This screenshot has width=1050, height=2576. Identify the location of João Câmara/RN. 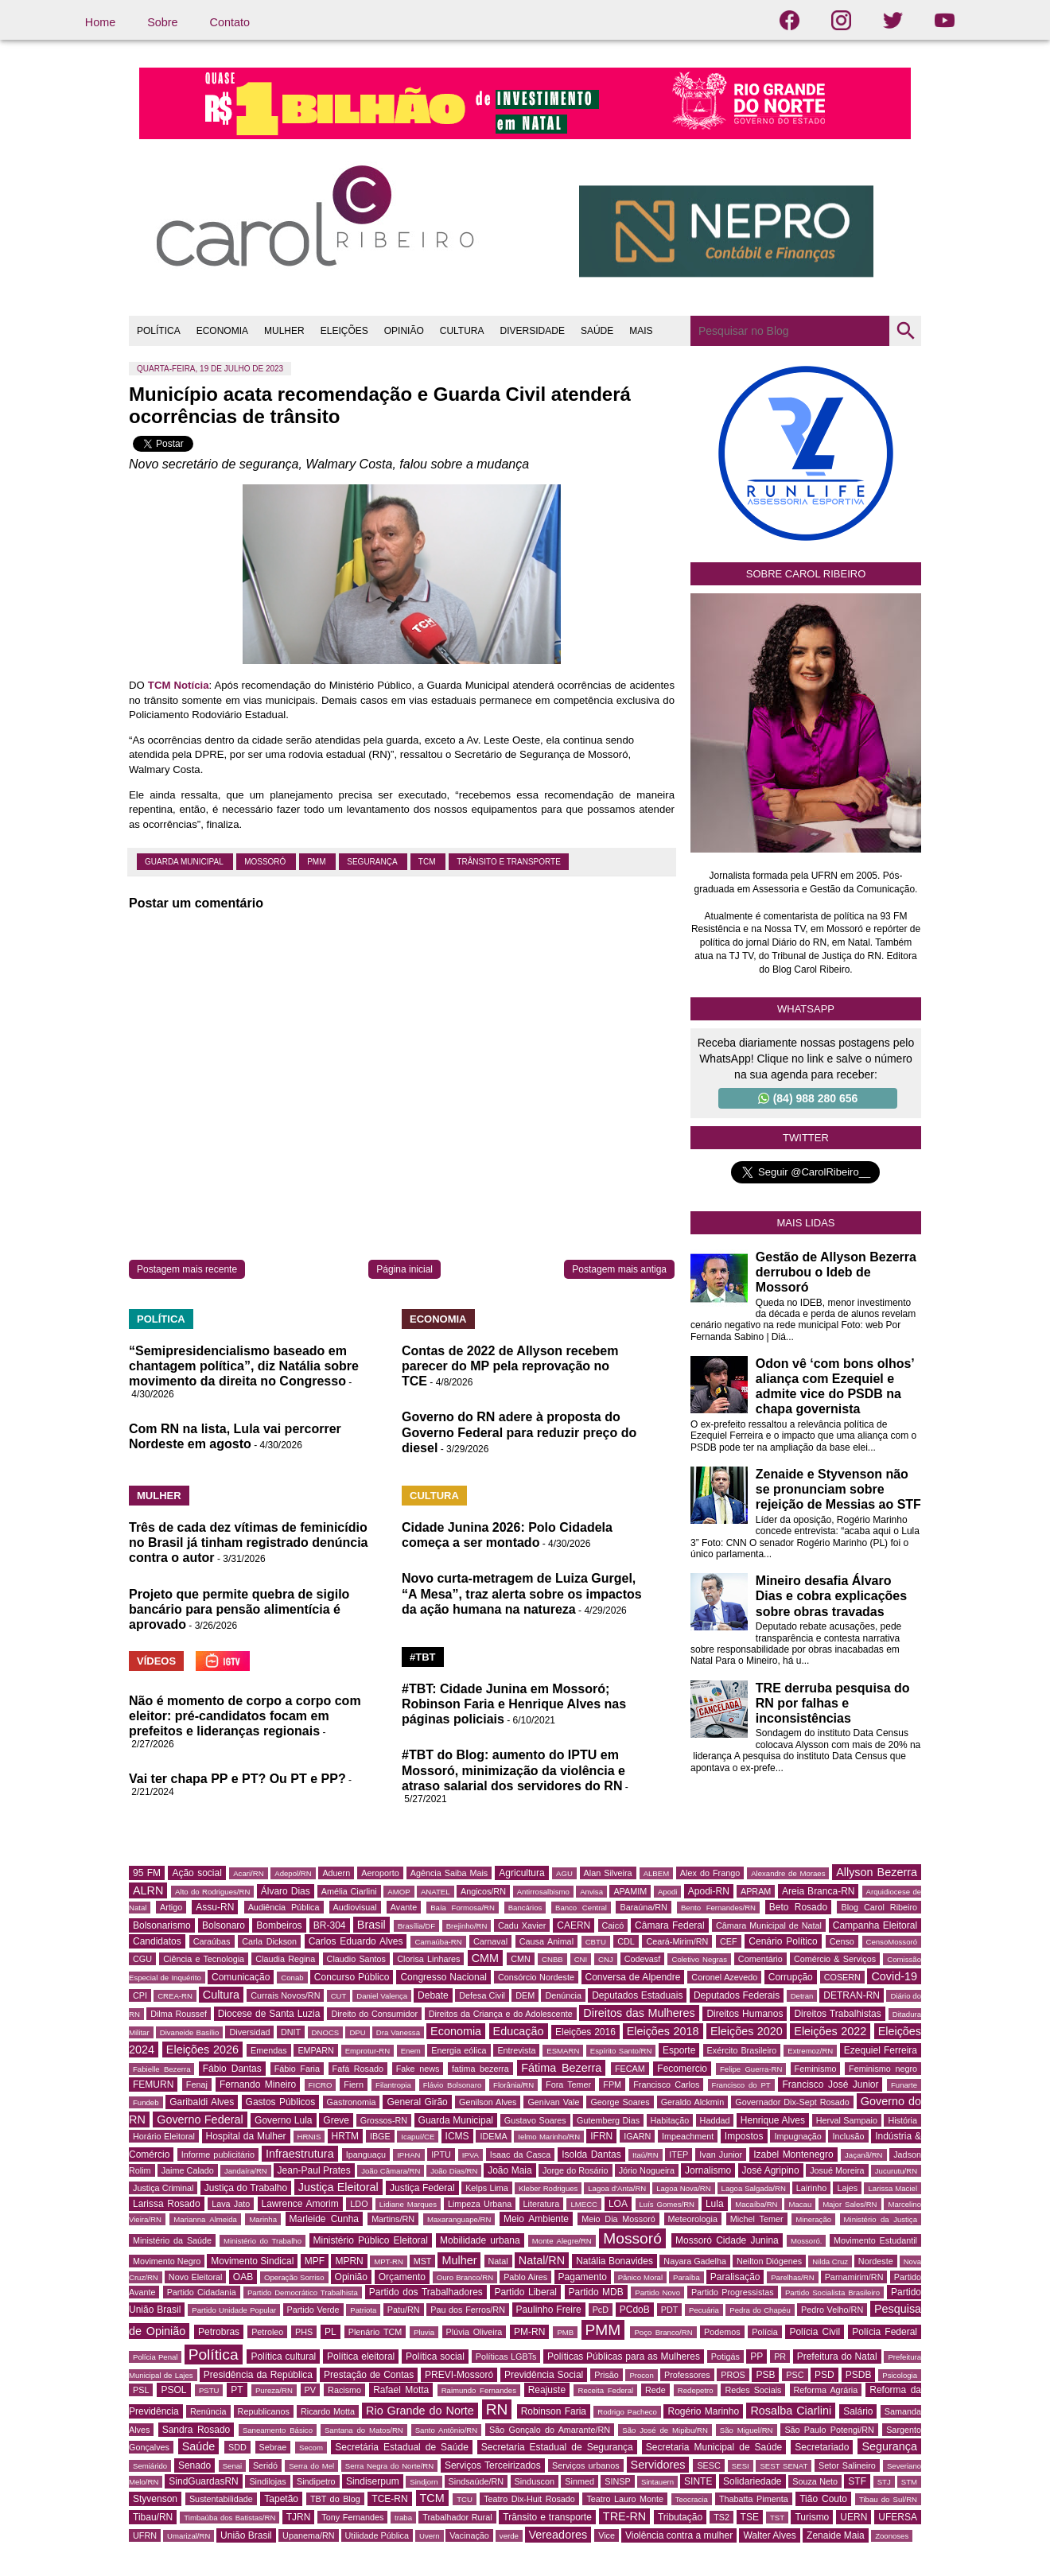
(390, 2170).